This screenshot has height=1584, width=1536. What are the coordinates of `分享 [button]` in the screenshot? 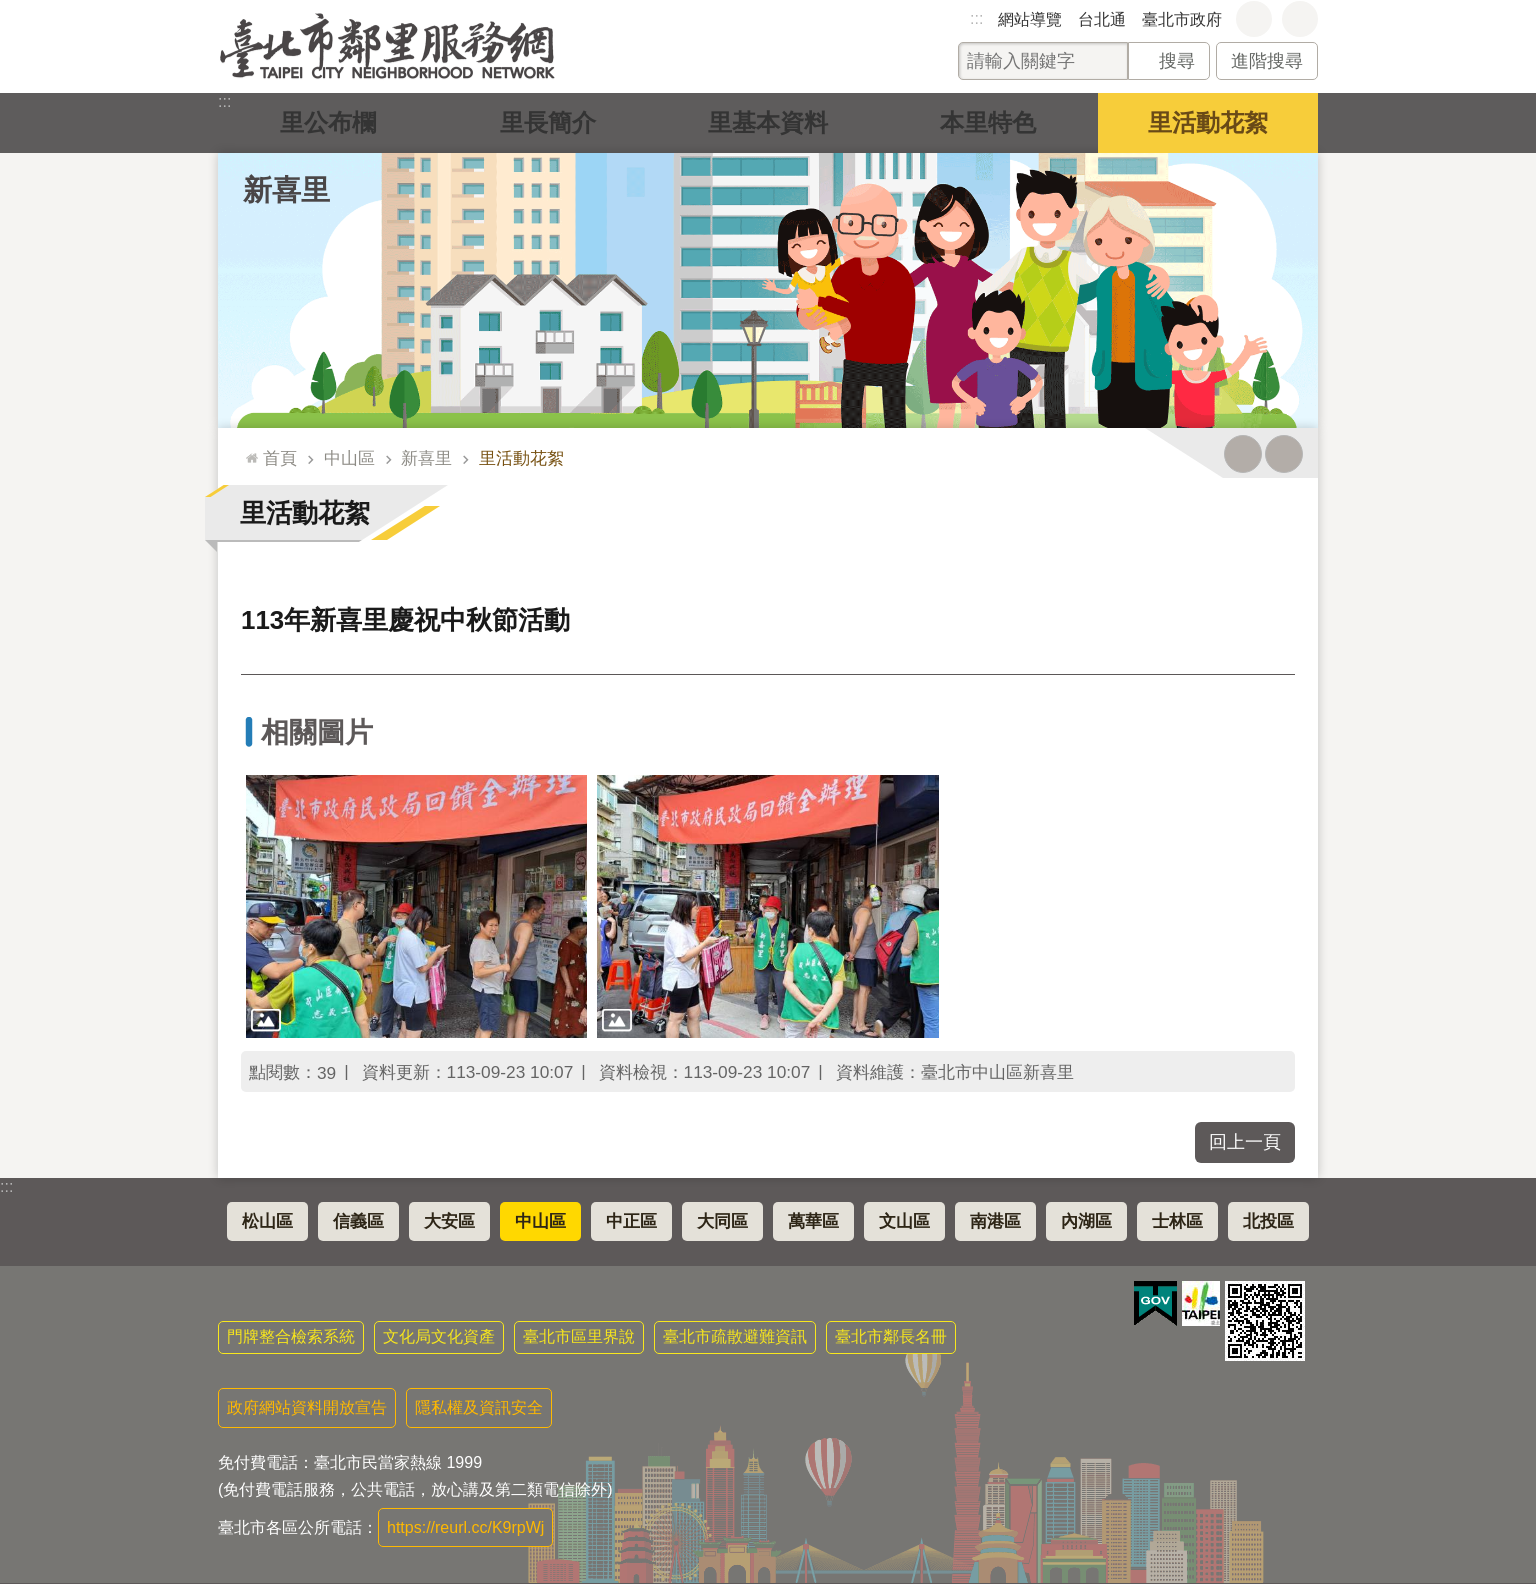 It's located at (1300, 19).